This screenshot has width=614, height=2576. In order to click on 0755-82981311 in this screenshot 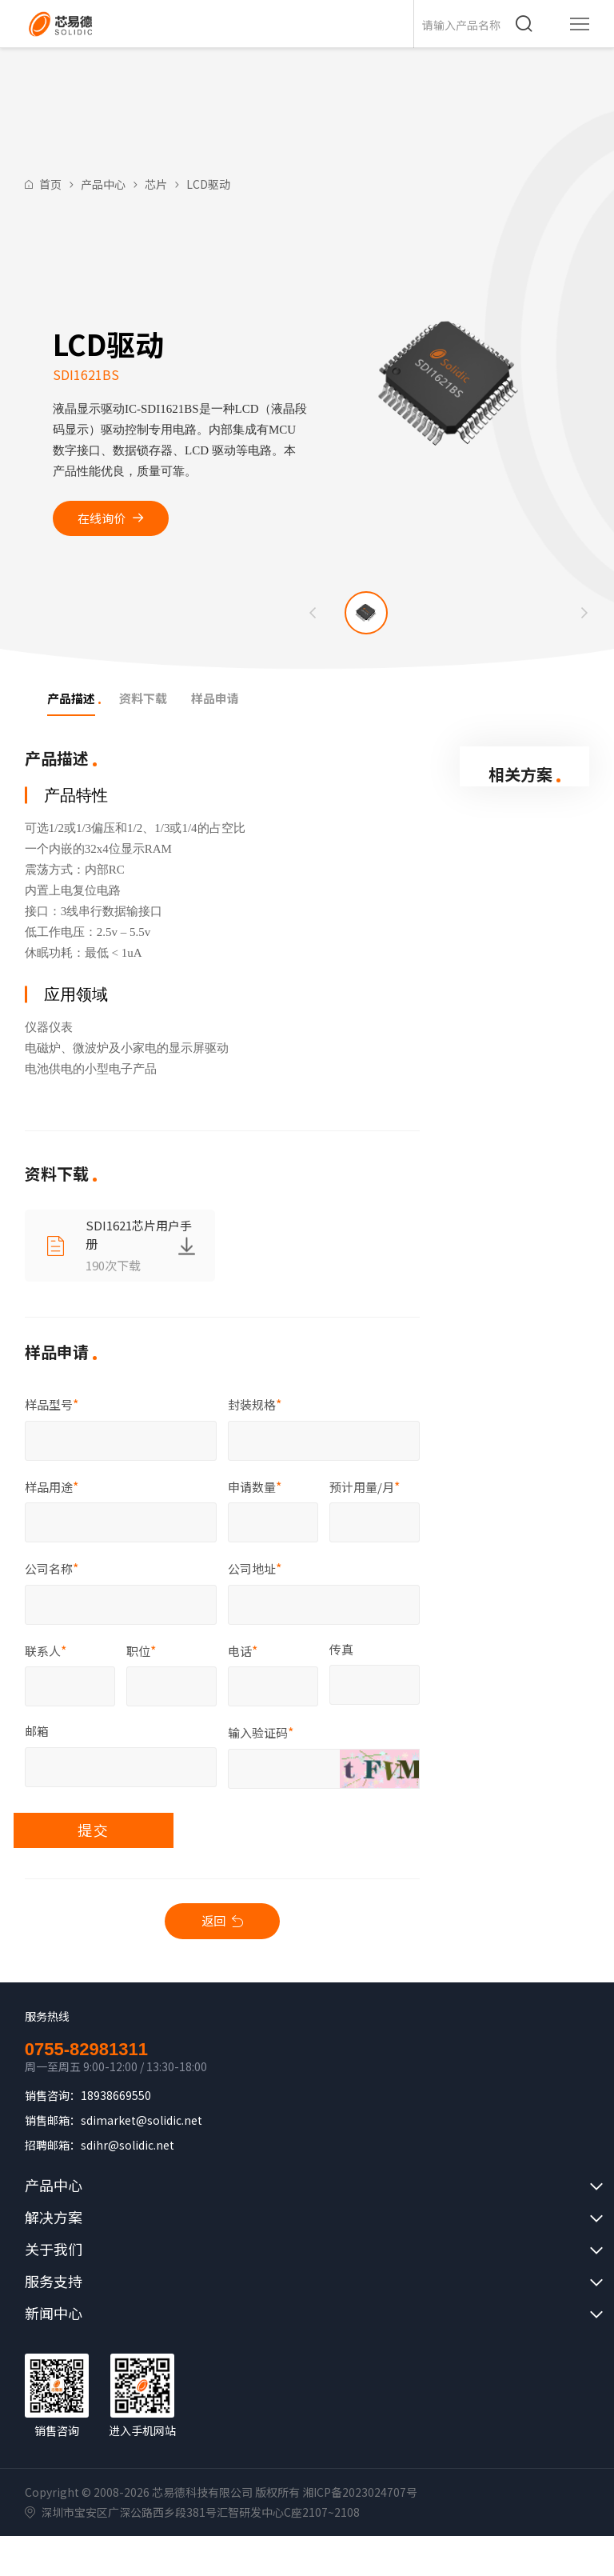, I will do `click(86, 2049)`.